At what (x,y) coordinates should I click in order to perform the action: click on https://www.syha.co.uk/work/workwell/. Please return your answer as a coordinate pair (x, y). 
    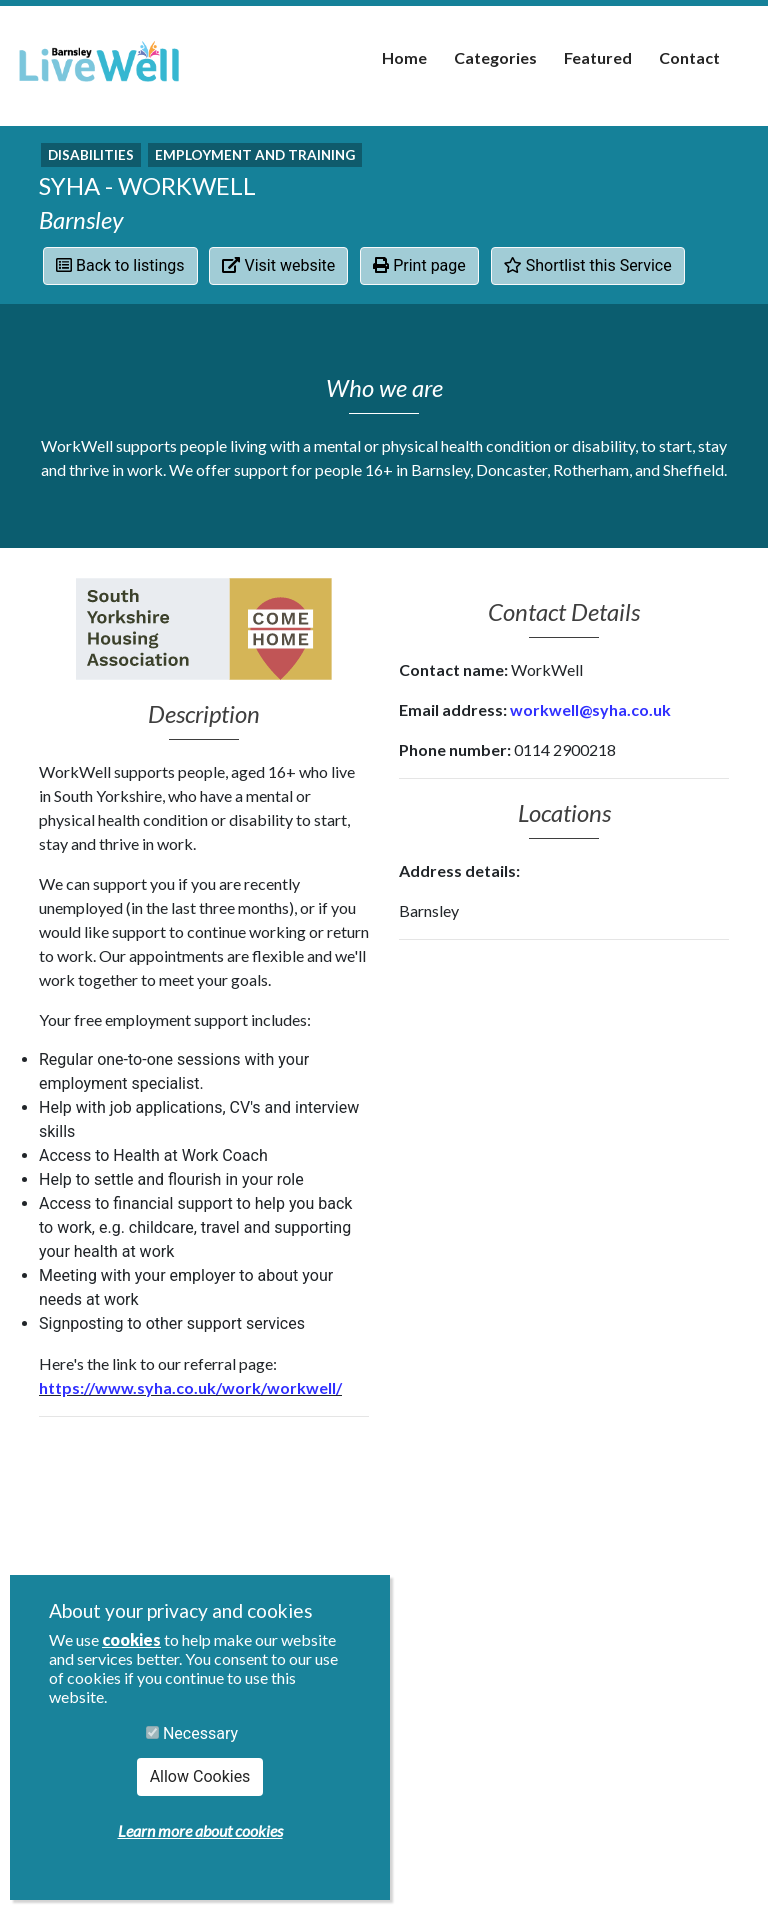
    Looking at the image, I should click on (190, 1387).